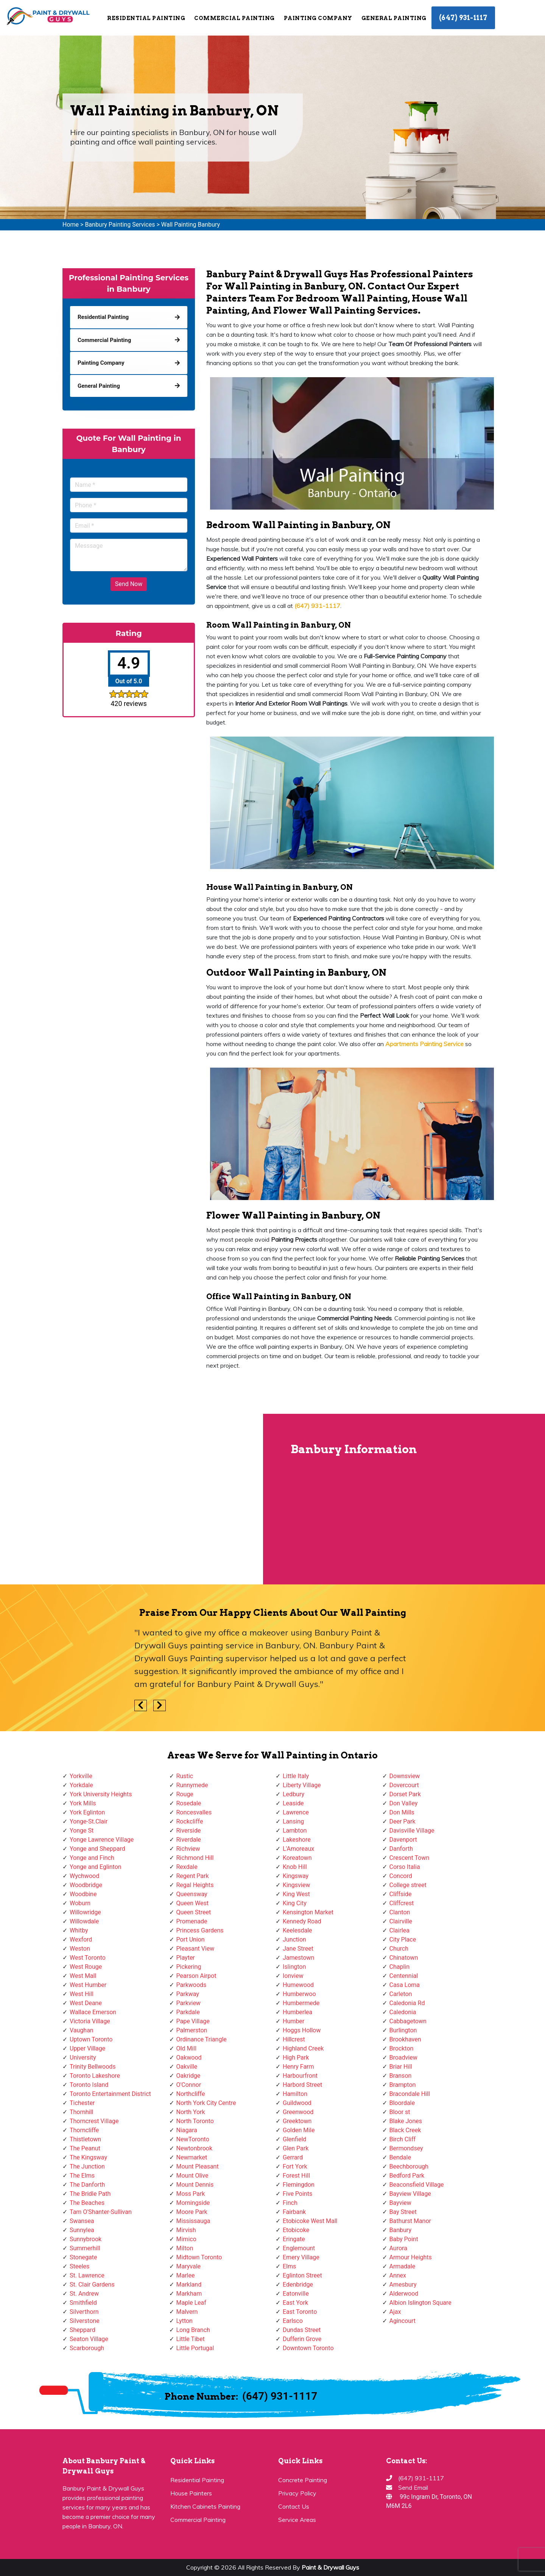 The width and height of the screenshot is (545, 2576). Describe the element at coordinates (296, 1885) in the screenshot. I see `Kingsview` at that location.